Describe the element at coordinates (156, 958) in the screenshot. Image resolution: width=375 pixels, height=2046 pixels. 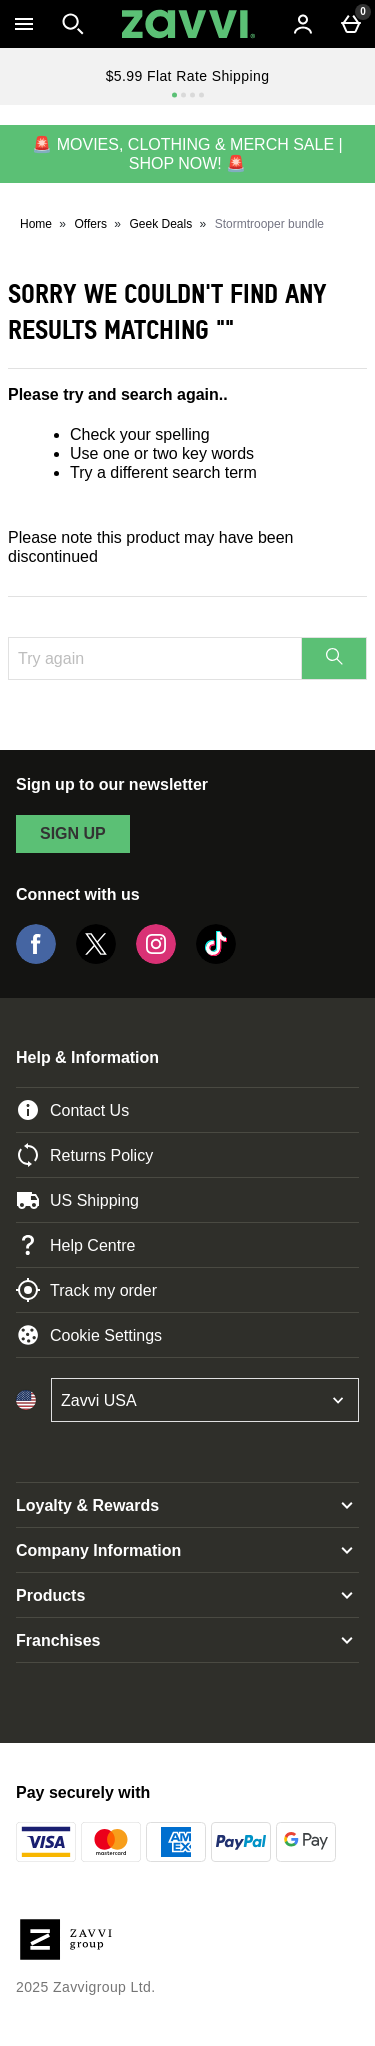
I see `[Instagram]` at that location.